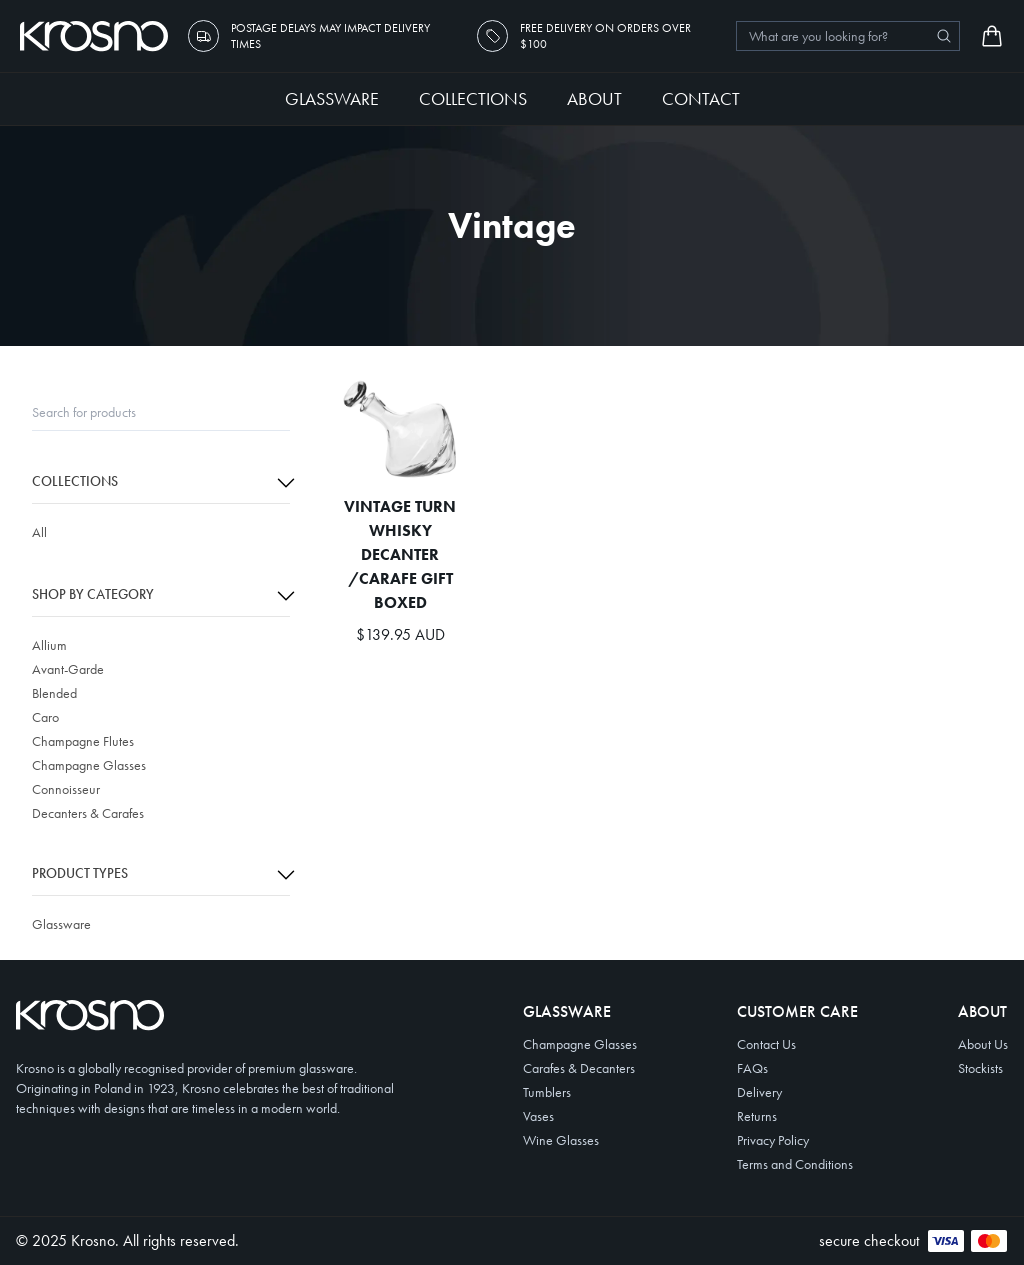 The width and height of the screenshot is (1024, 1265). Describe the element at coordinates (766, 1044) in the screenshot. I see `Contact Us` at that location.